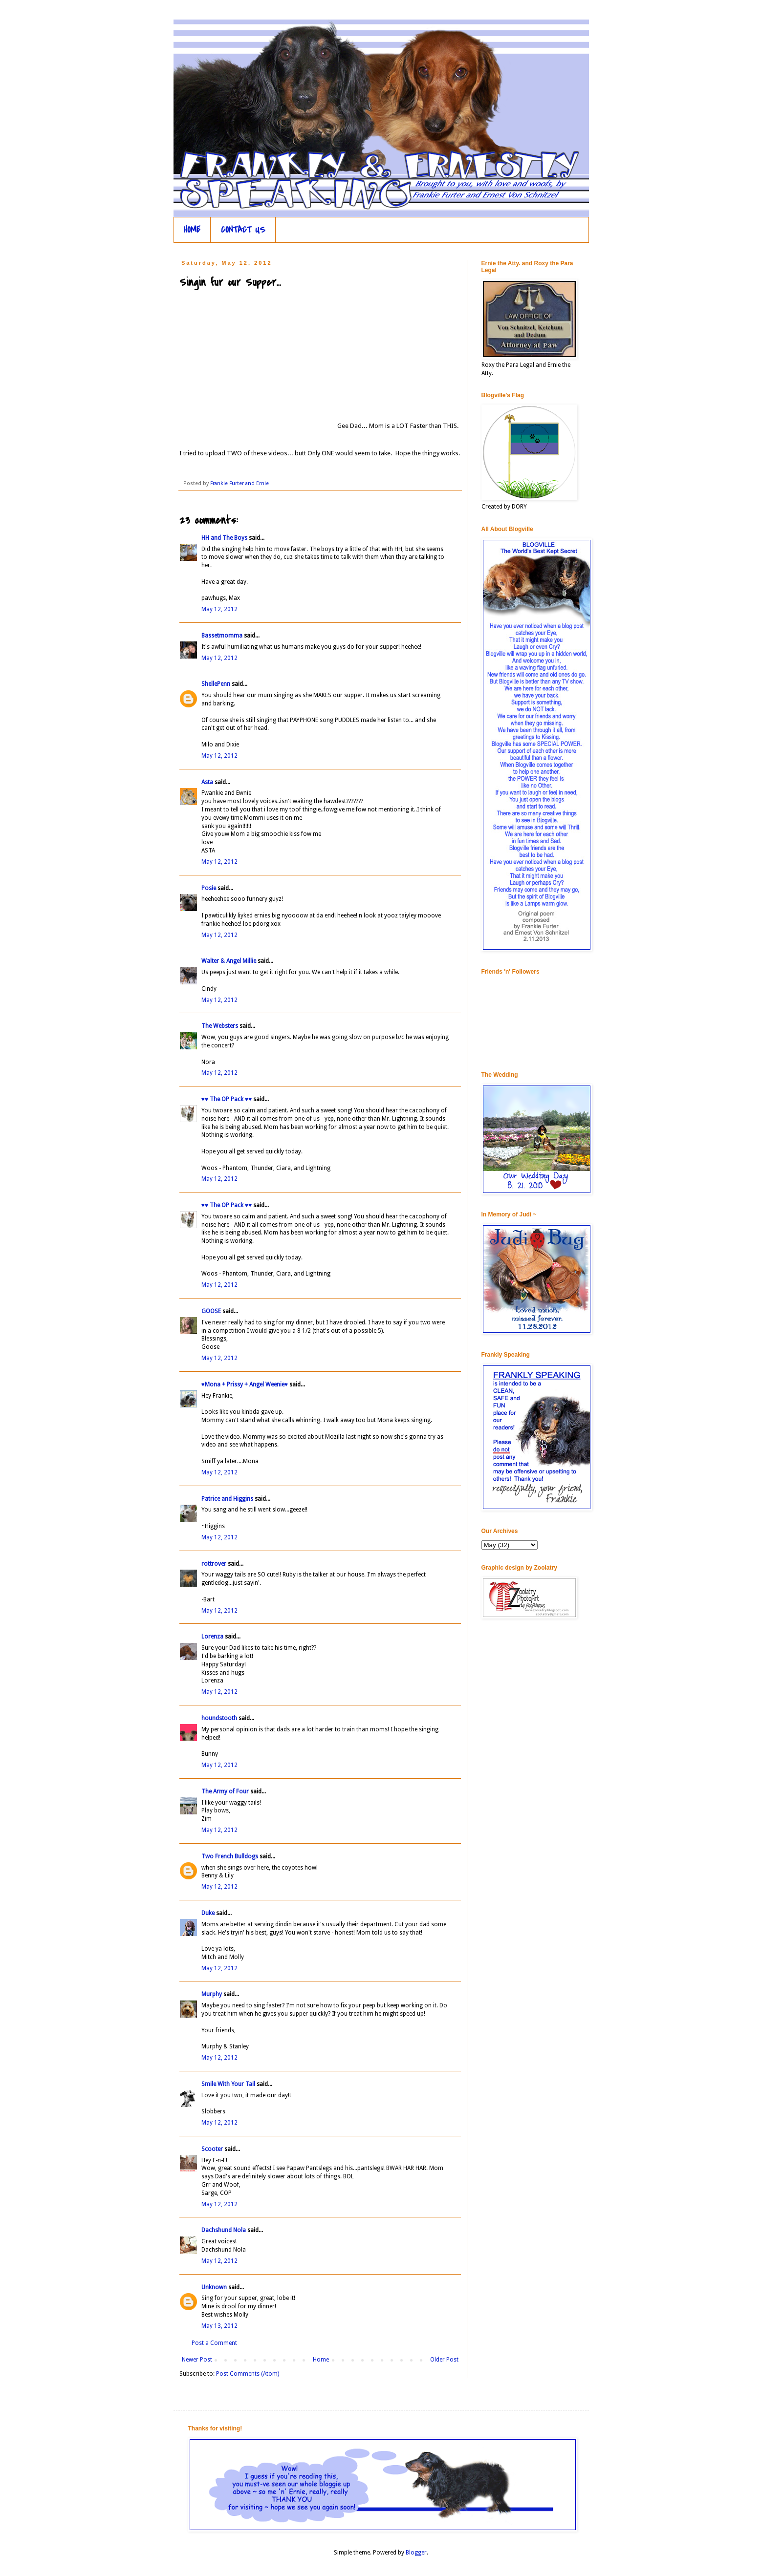 The width and height of the screenshot is (762, 2576). I want to click on Lorenza, so click(212, 1636).